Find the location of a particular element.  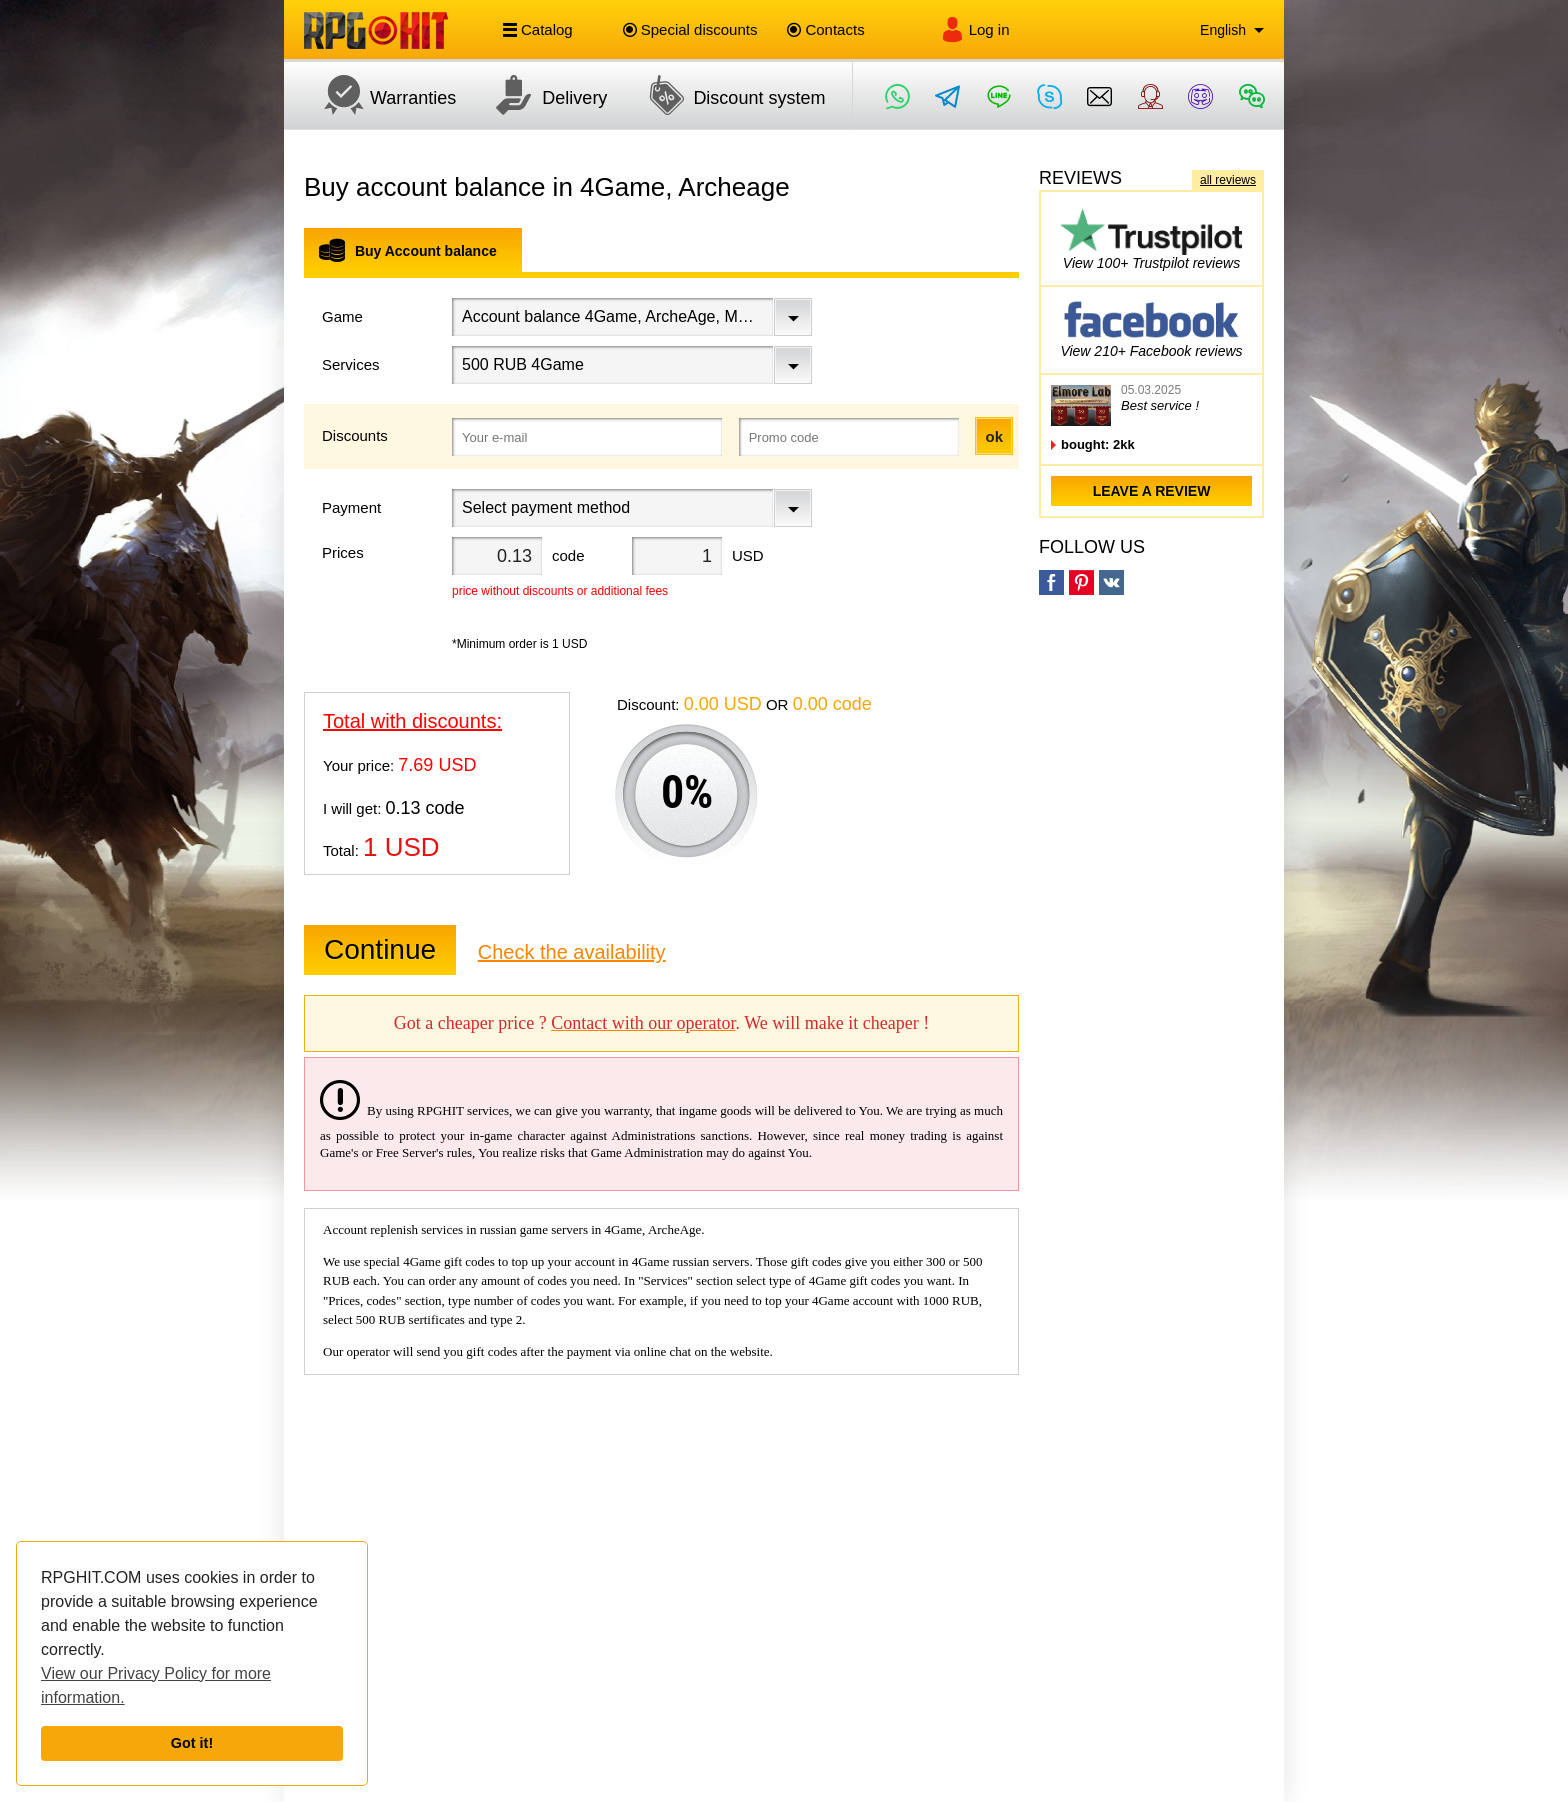

Special discounts is located at coordinates (690, 29).